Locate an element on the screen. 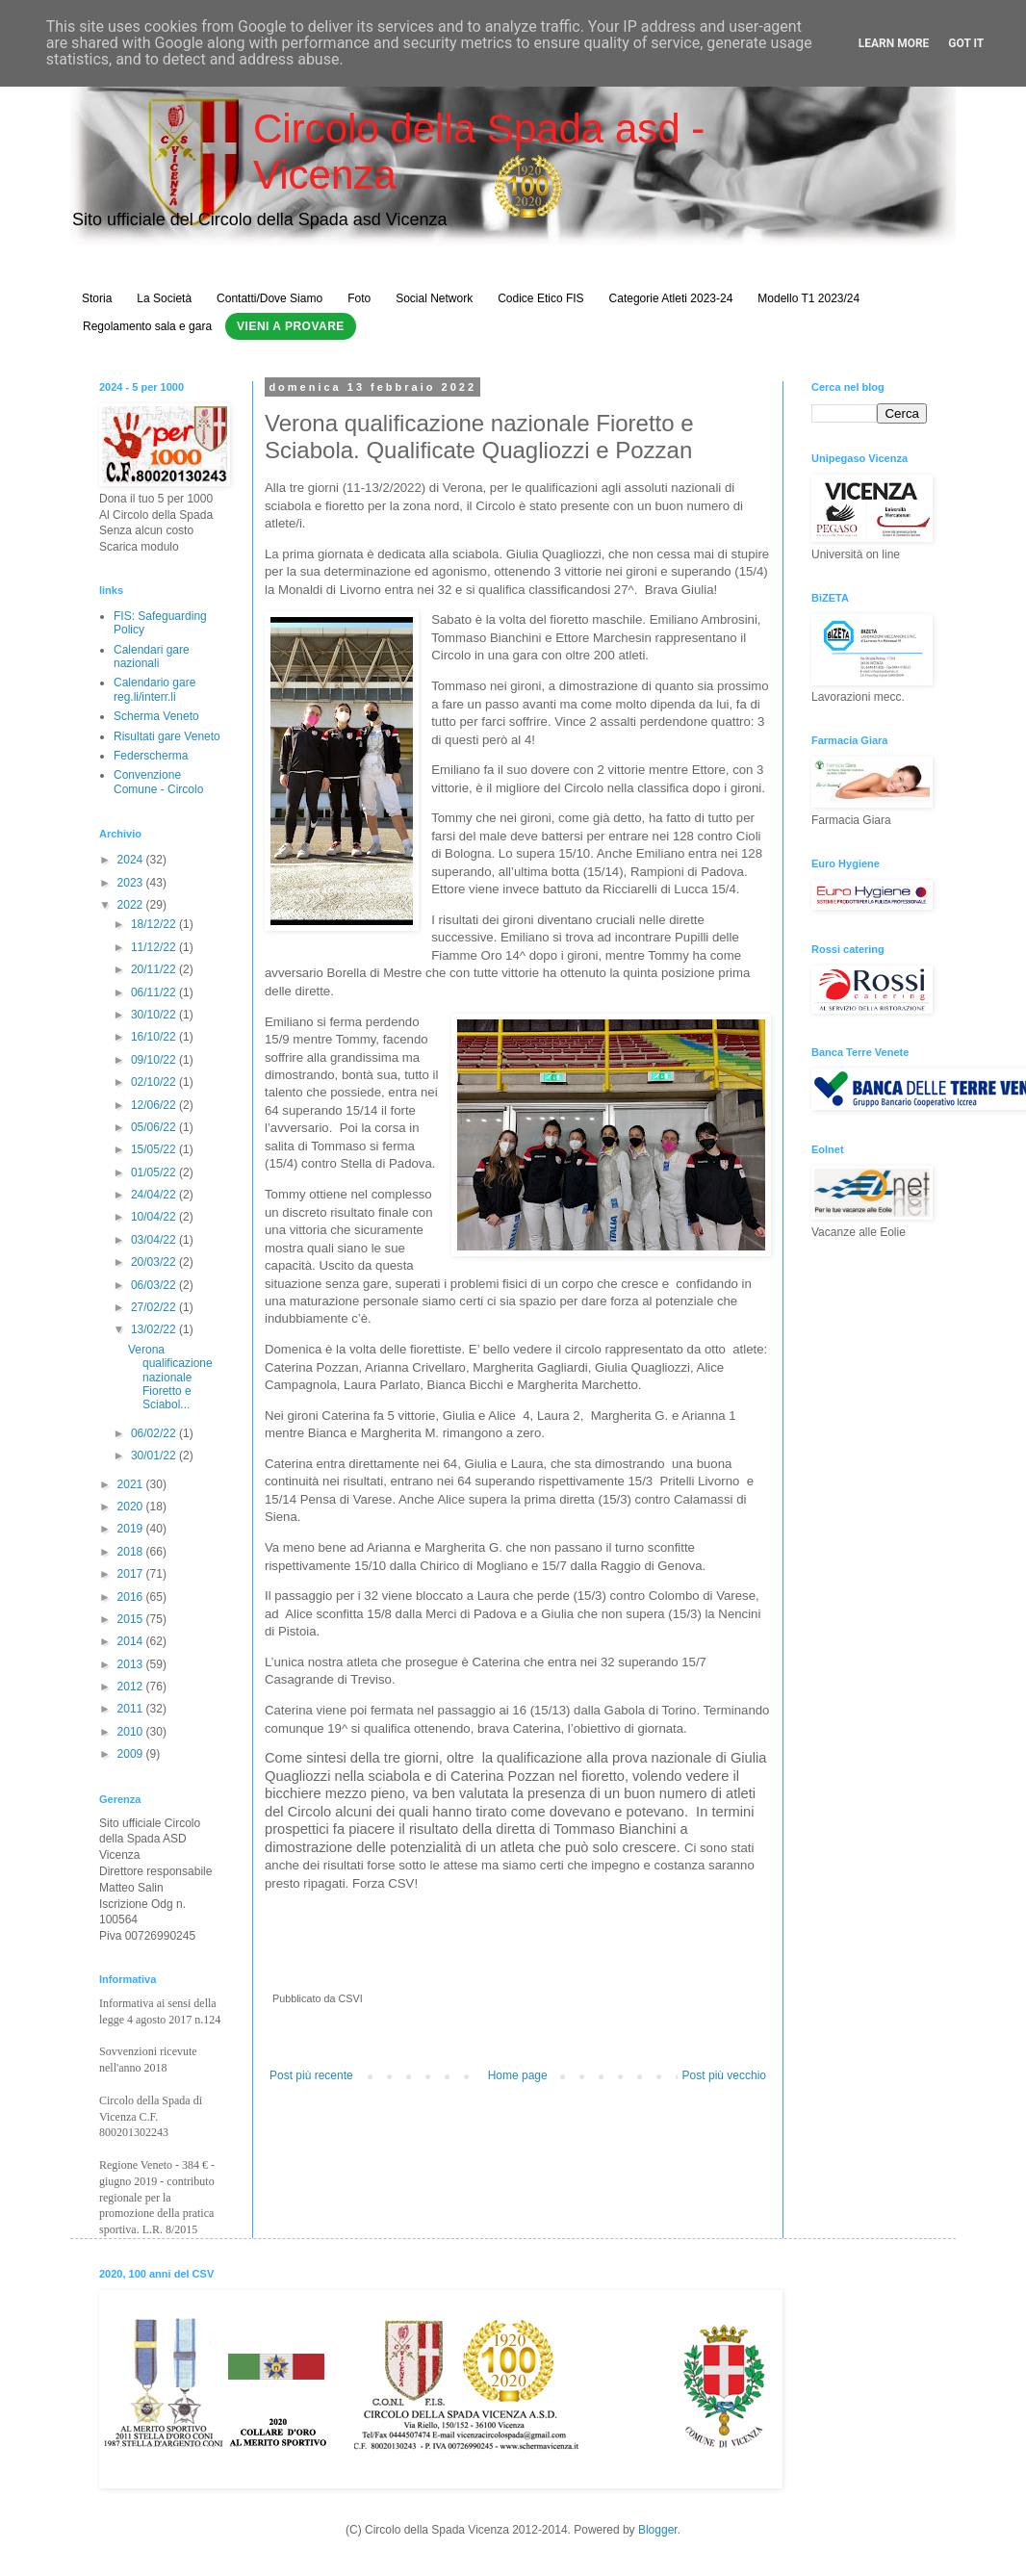 This screenshot has width=1026, height=2576. Vieni a Provare is located at coordinates (291, 326).